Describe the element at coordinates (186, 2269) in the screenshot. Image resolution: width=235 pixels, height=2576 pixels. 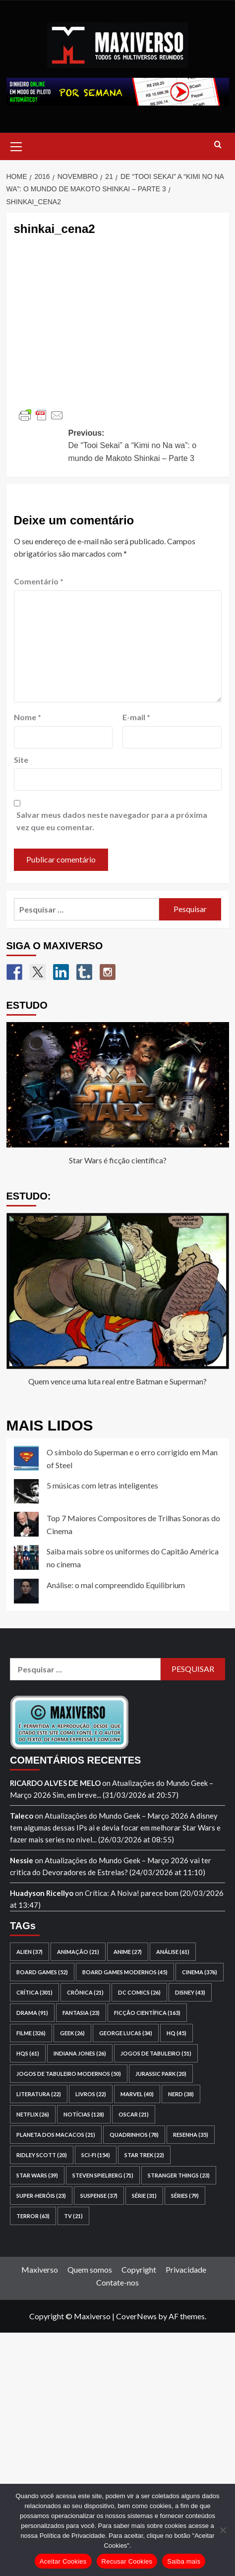
I see `Privacidade` at that location.